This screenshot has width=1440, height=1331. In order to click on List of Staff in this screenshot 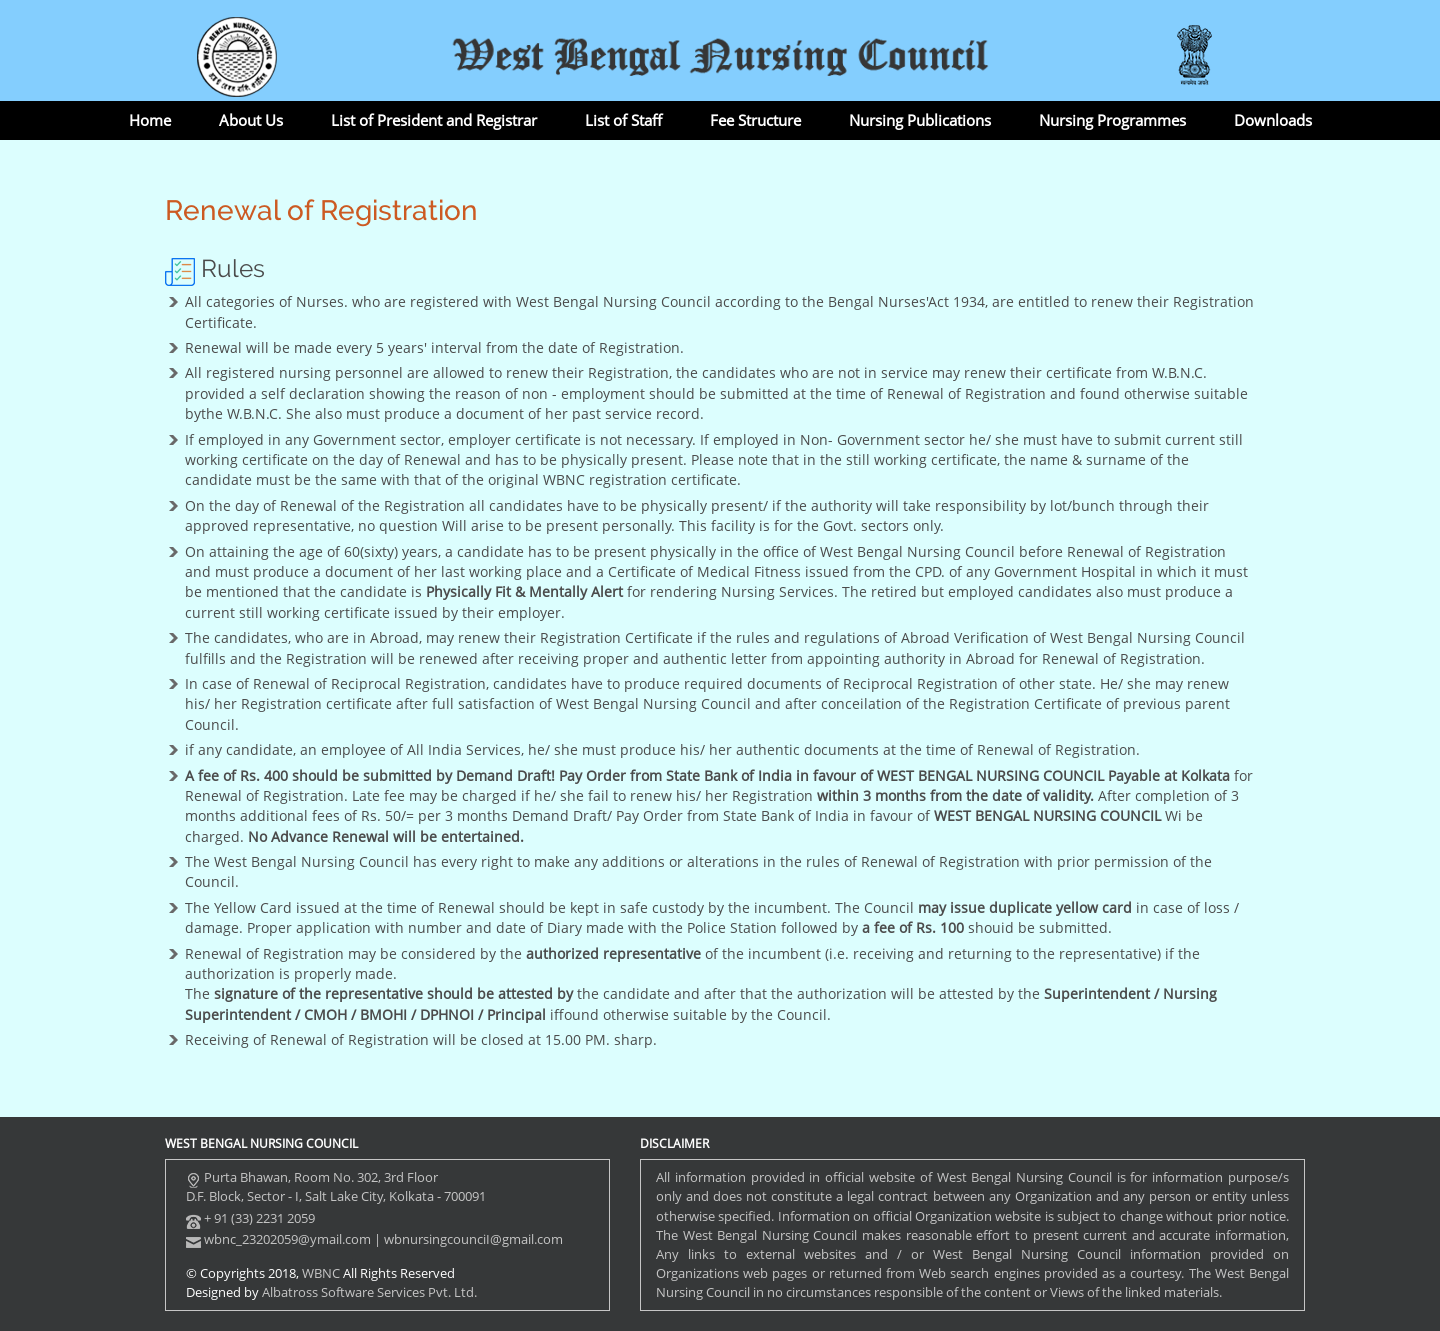, I will do `click(623, 120)`.